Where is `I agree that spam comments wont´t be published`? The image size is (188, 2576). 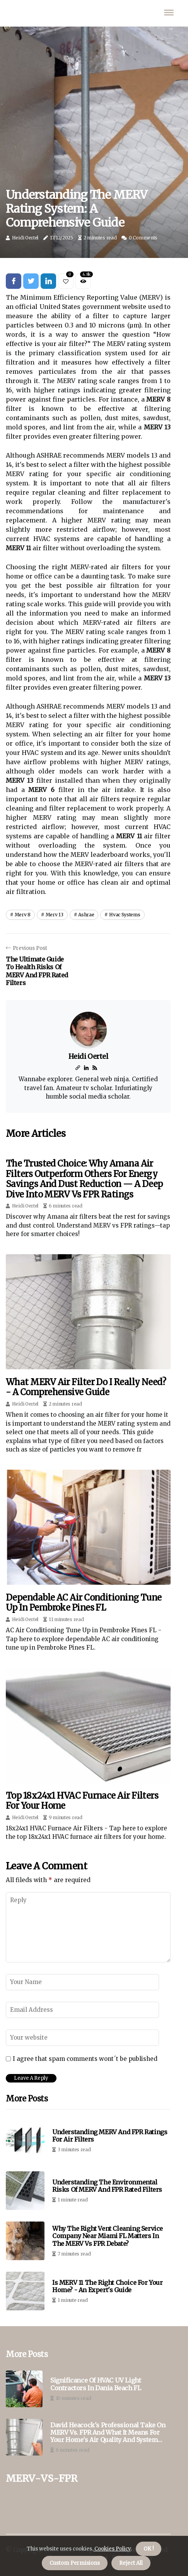
I agree that spam comments wont´t be published is located at coordinates (85, 2058).